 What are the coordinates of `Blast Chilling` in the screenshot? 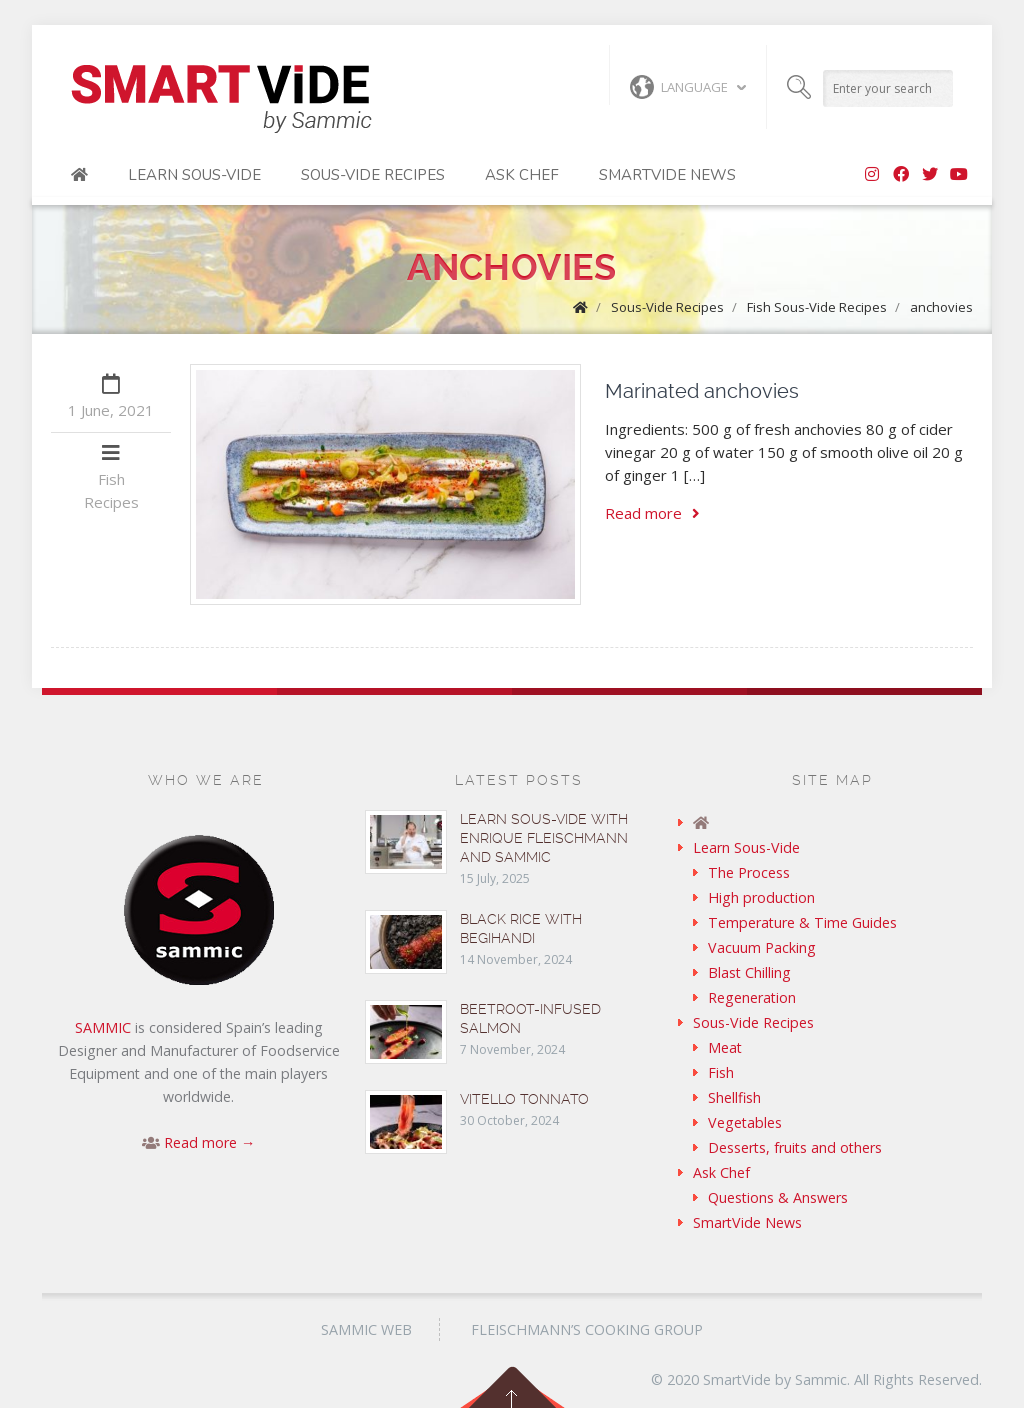 It's located at (749, 972).